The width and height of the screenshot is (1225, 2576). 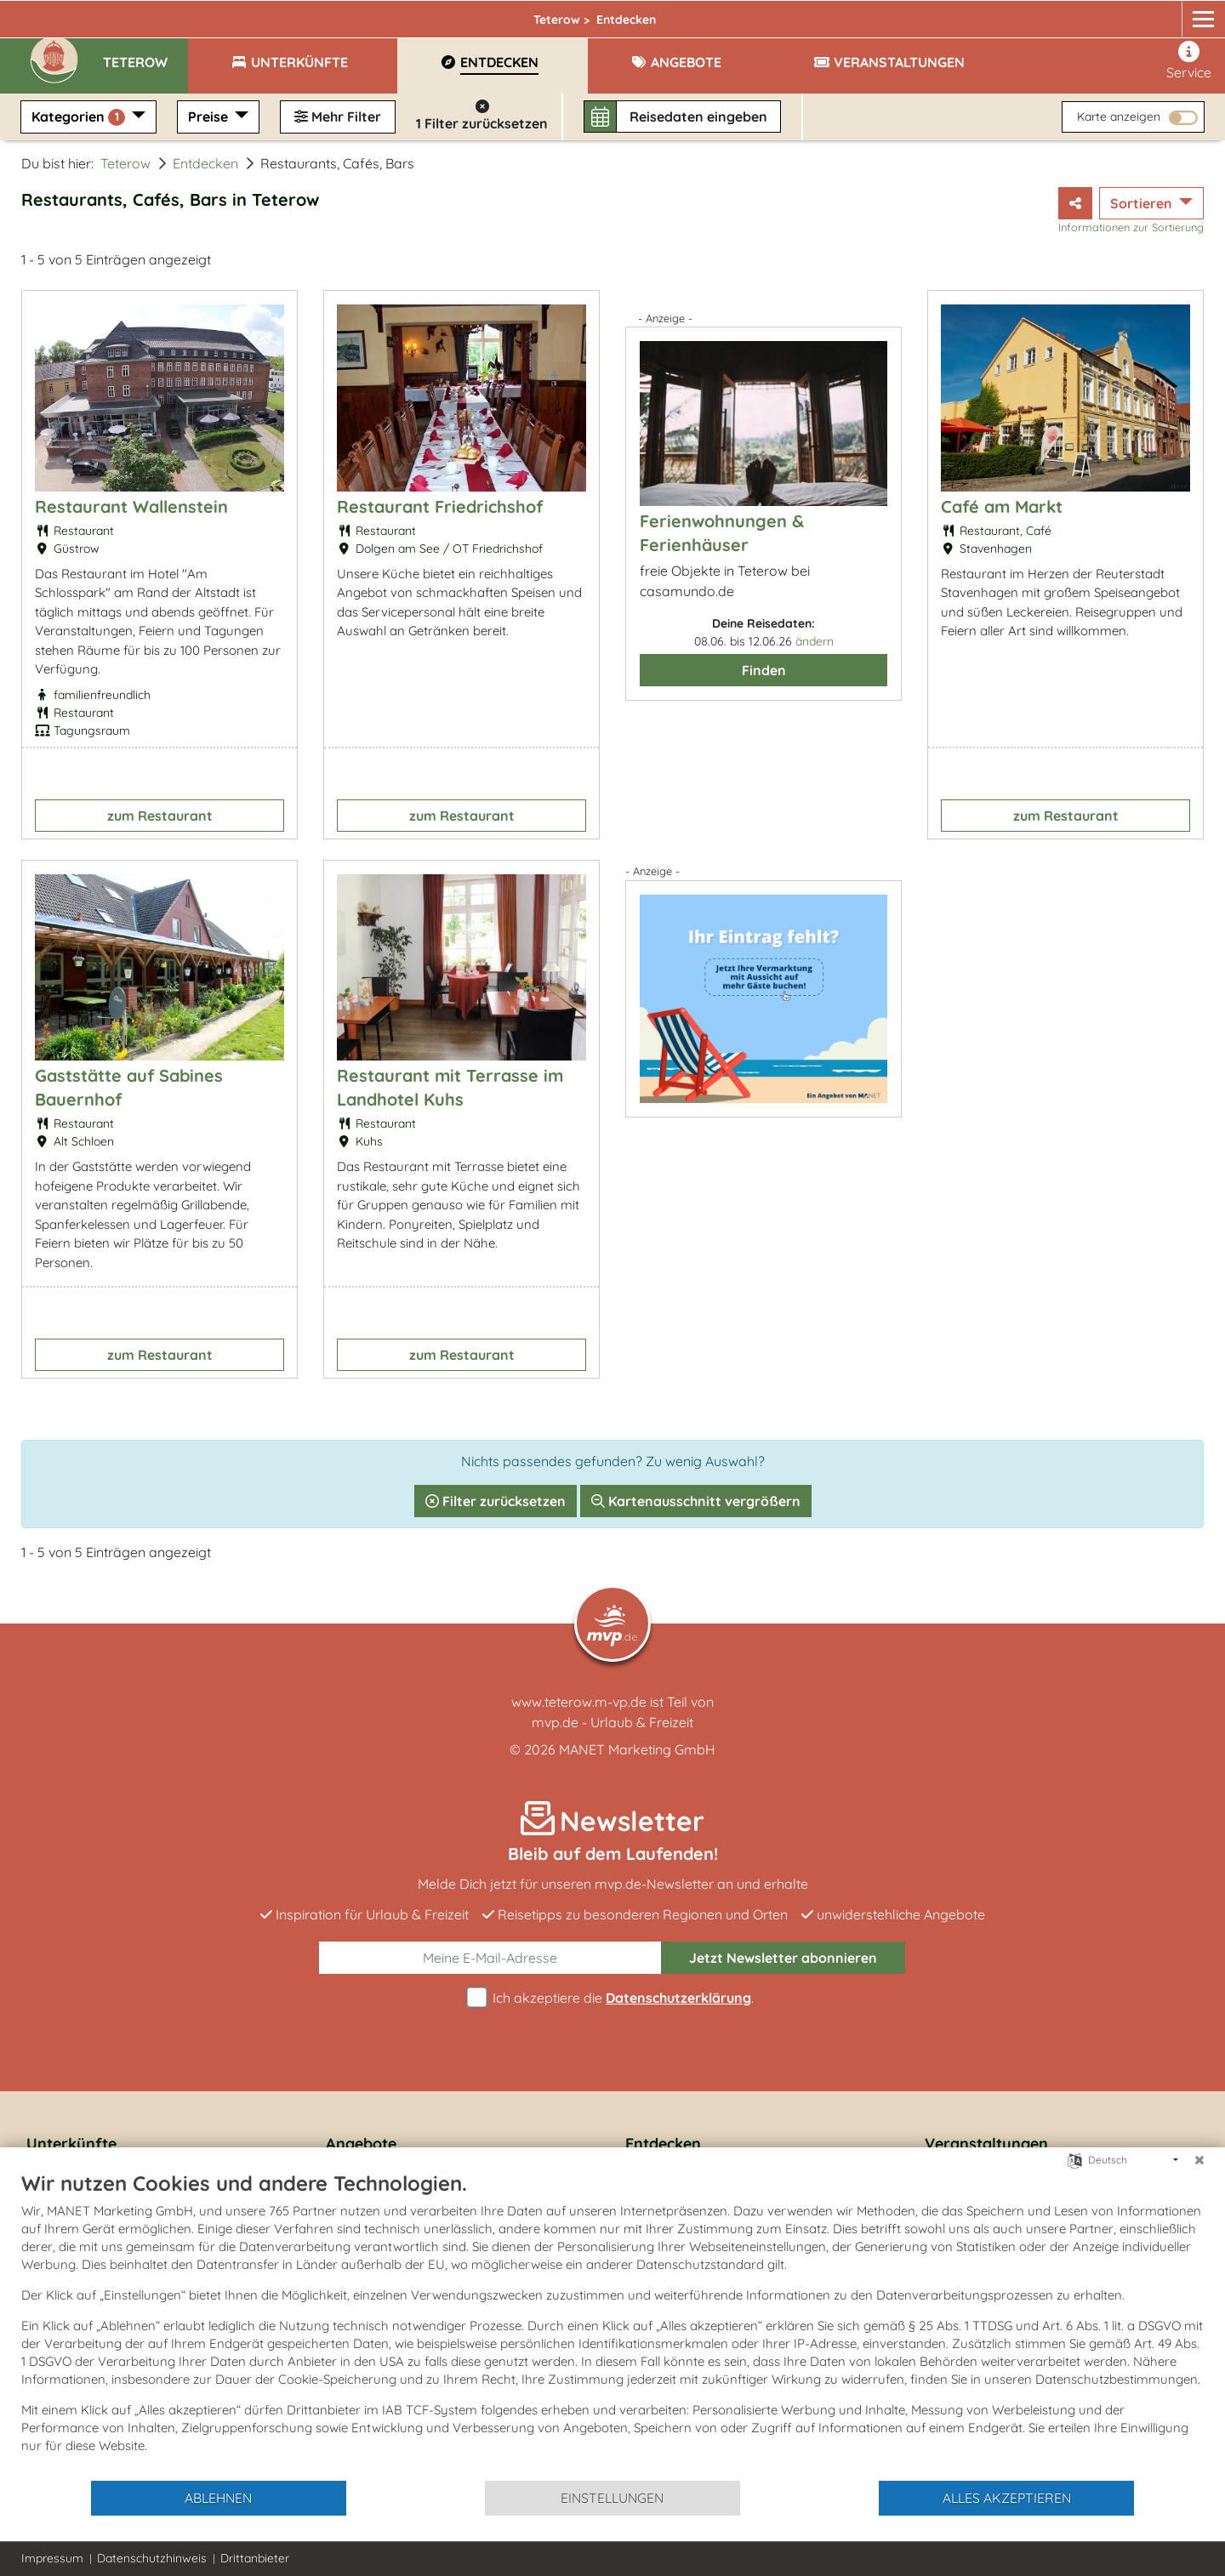 I want to click on zum Restaurant, so click(x=160, y=815).